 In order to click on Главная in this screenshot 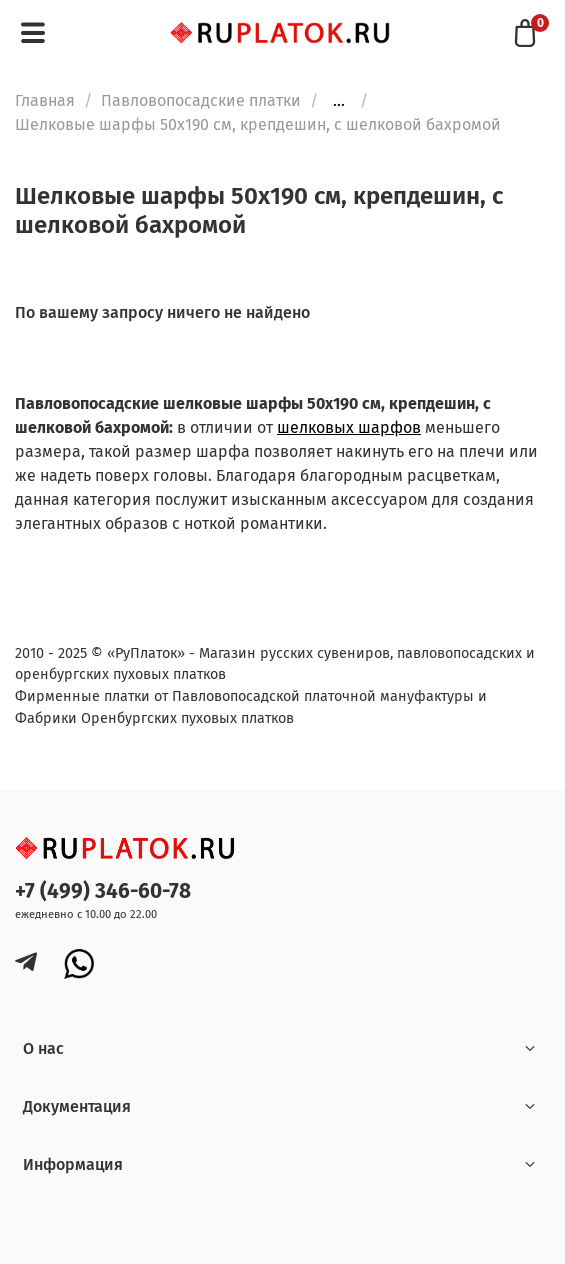, I will do `click(45, 100)`.